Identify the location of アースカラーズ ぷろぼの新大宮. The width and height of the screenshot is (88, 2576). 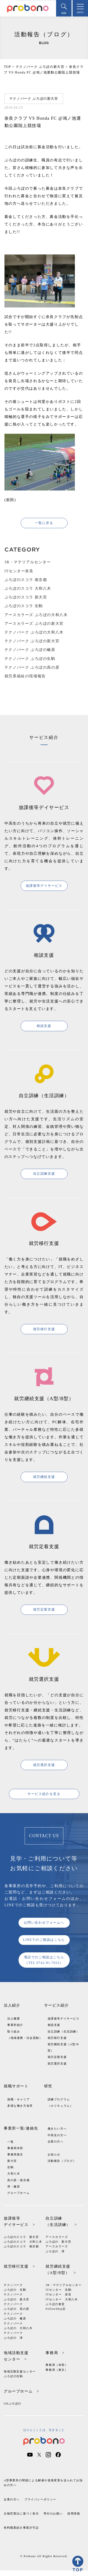
(34, 629).